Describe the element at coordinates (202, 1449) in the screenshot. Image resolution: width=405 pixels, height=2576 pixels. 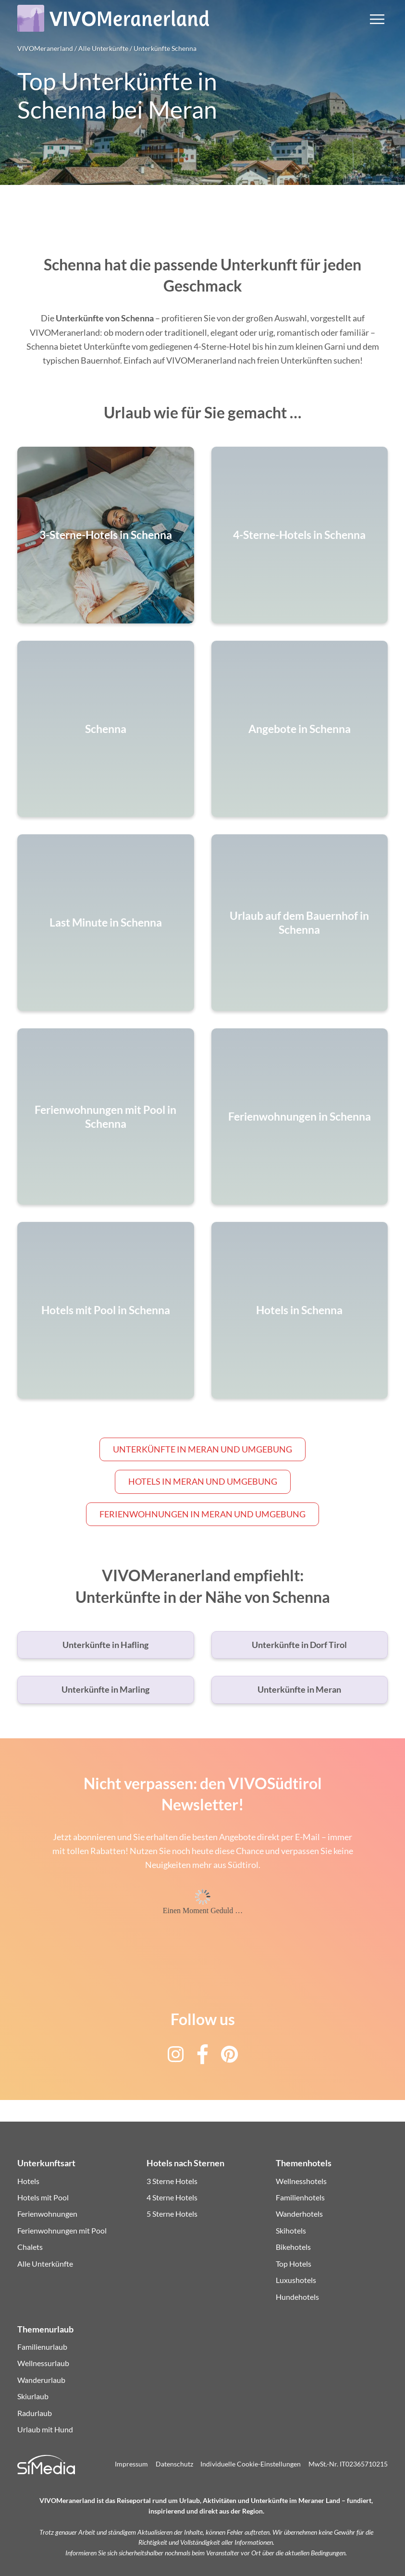
I see `Unterkünfte in Meran und Umgebung` at that location.